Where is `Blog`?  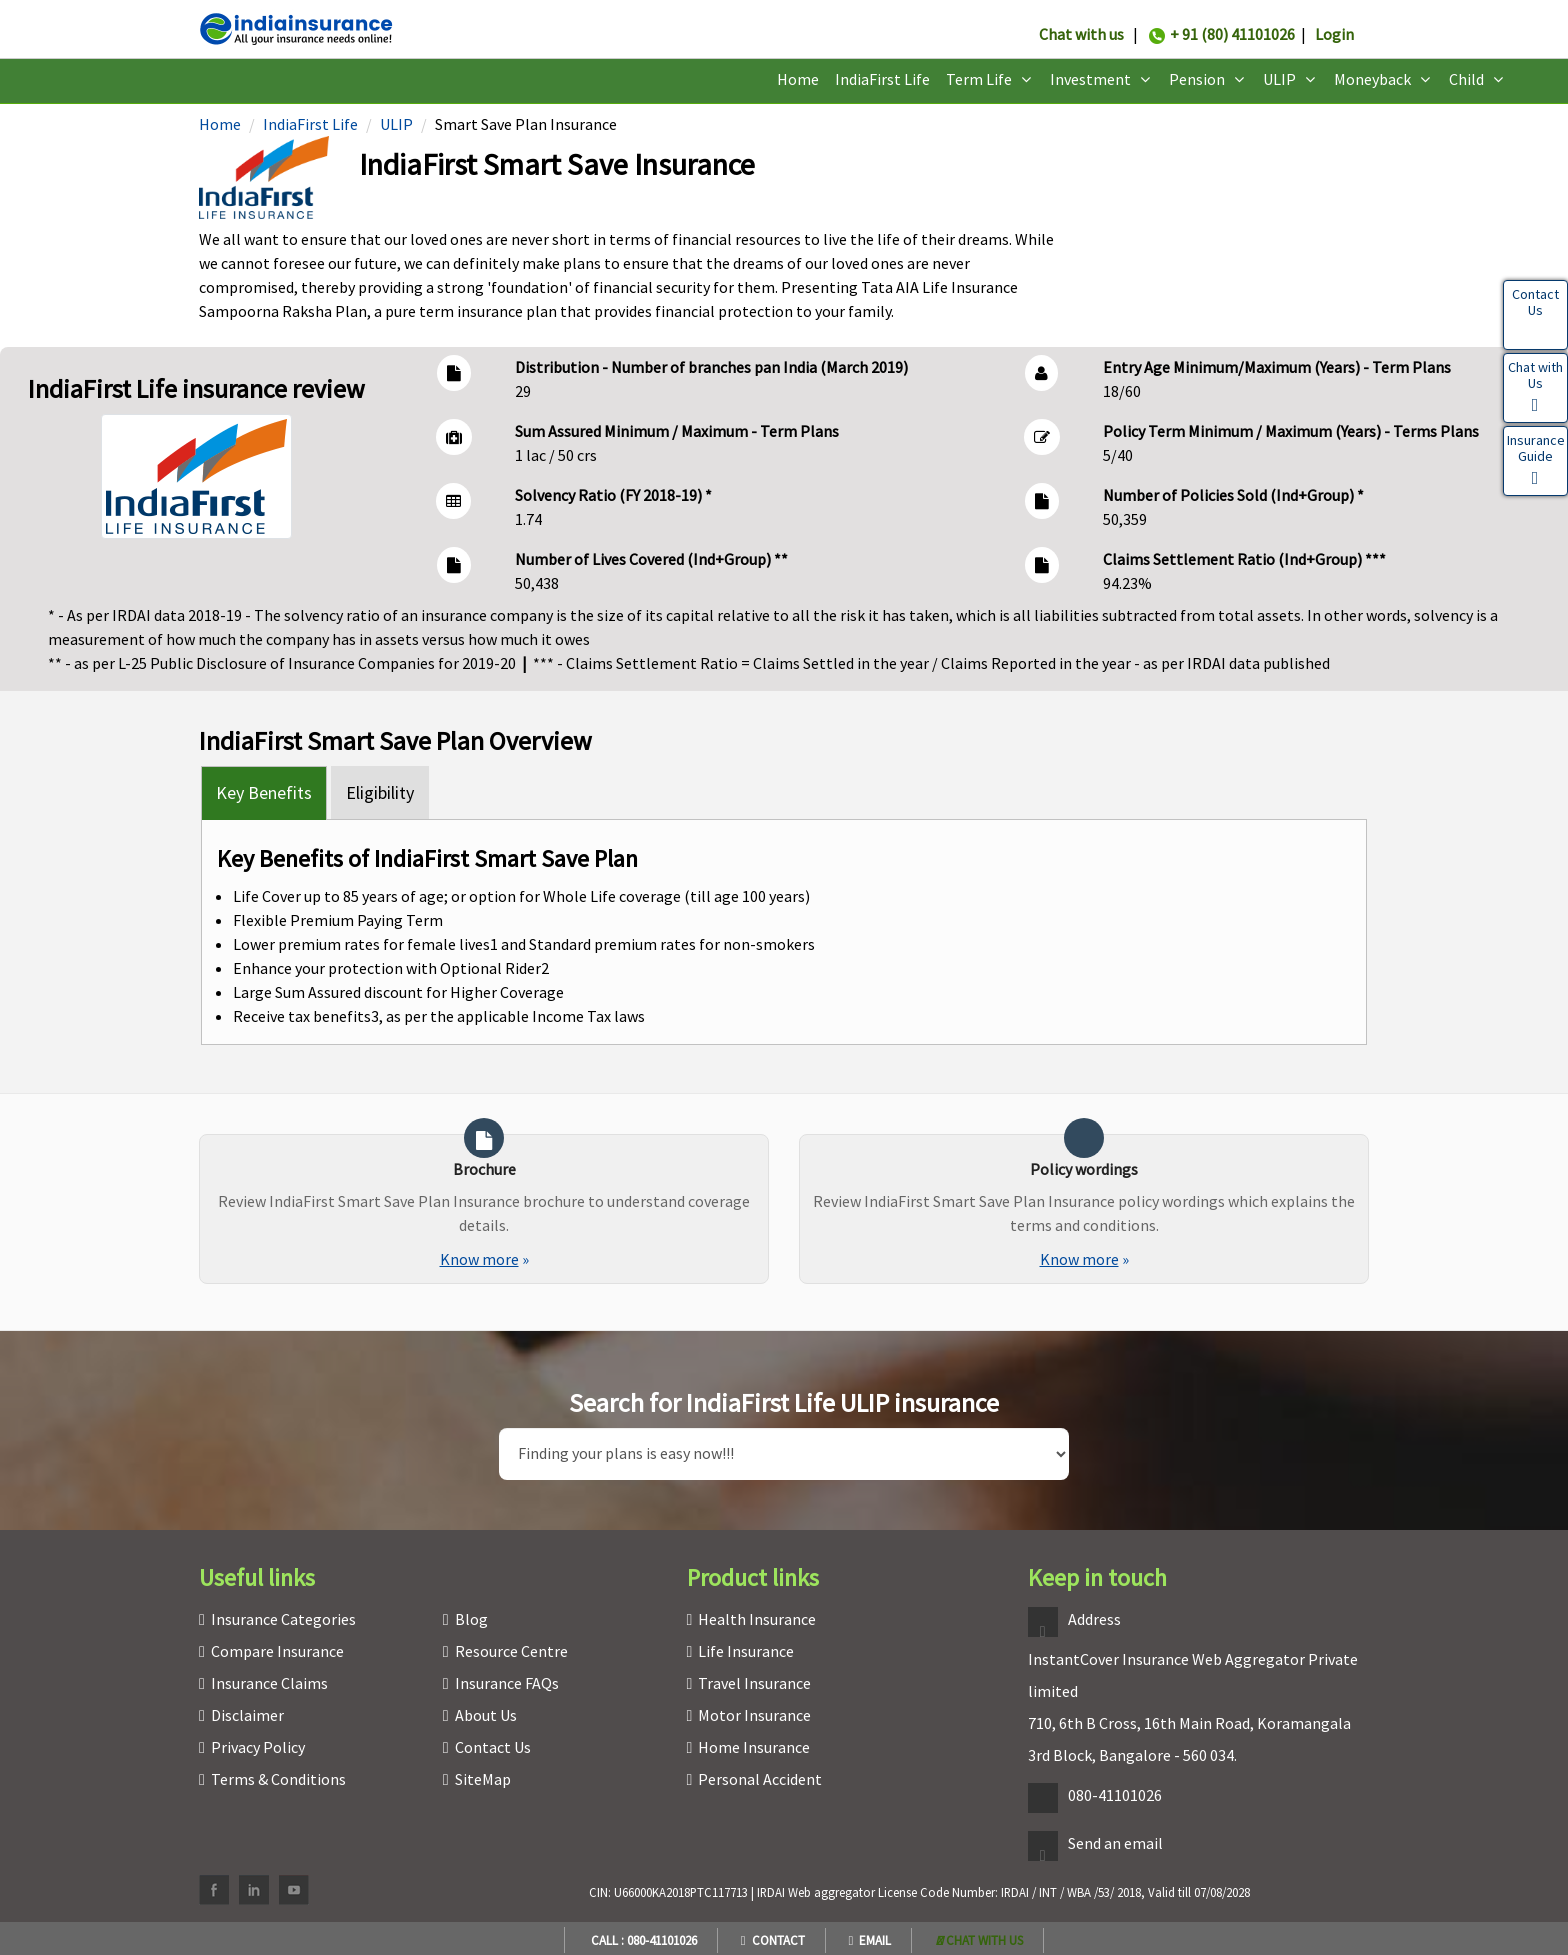 Blog is located at coordinates (471, 1619).